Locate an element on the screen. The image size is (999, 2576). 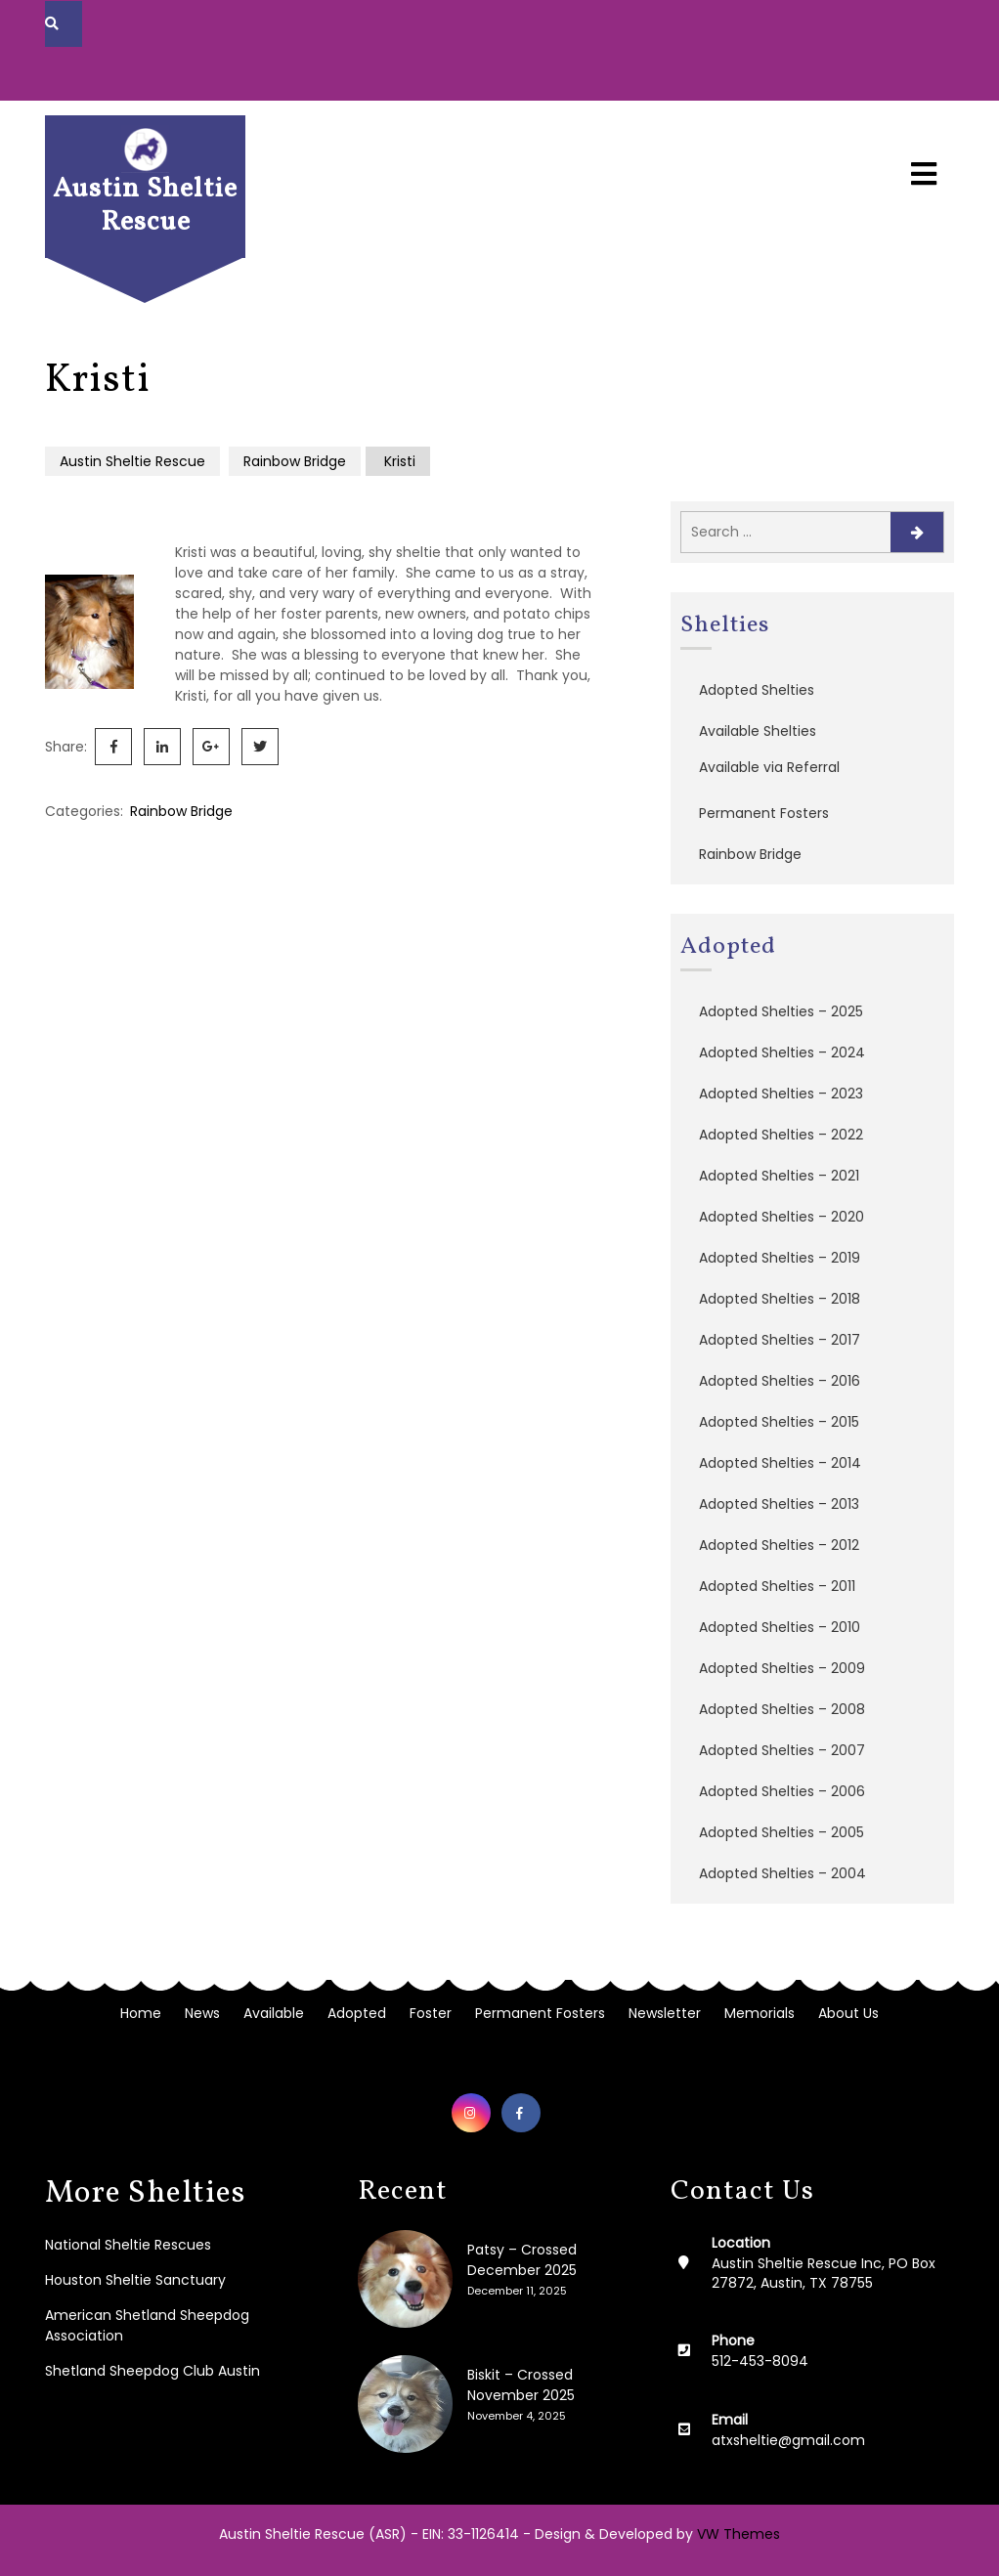
[button] is located at coordinates (923, 156).